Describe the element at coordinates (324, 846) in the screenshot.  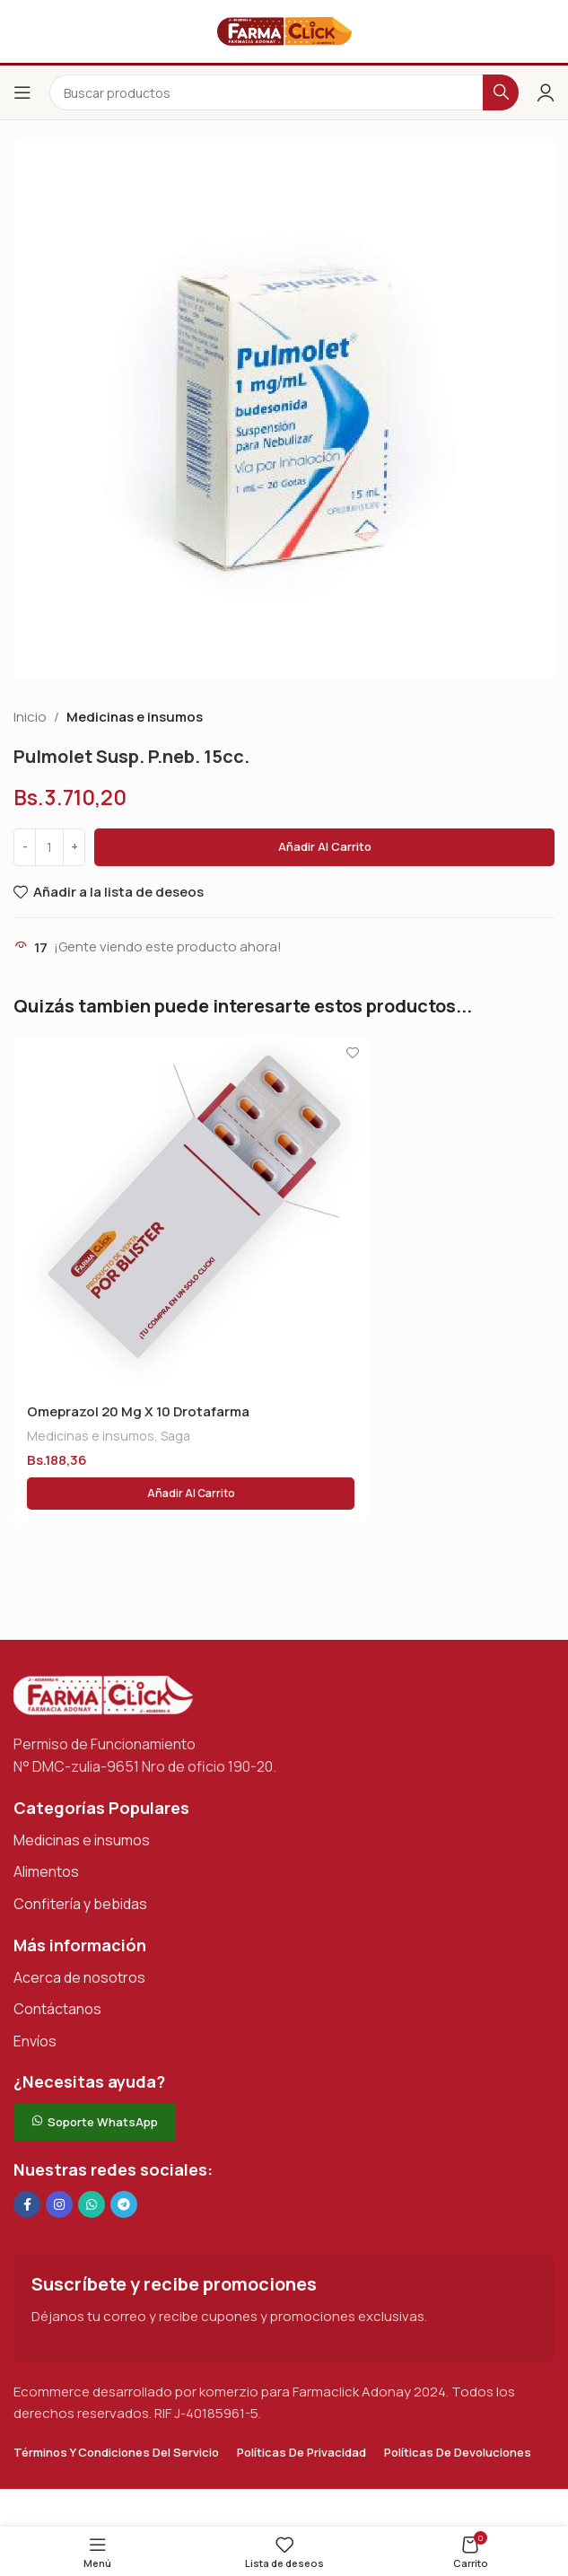
I see `Añadir al carrito` at that location.